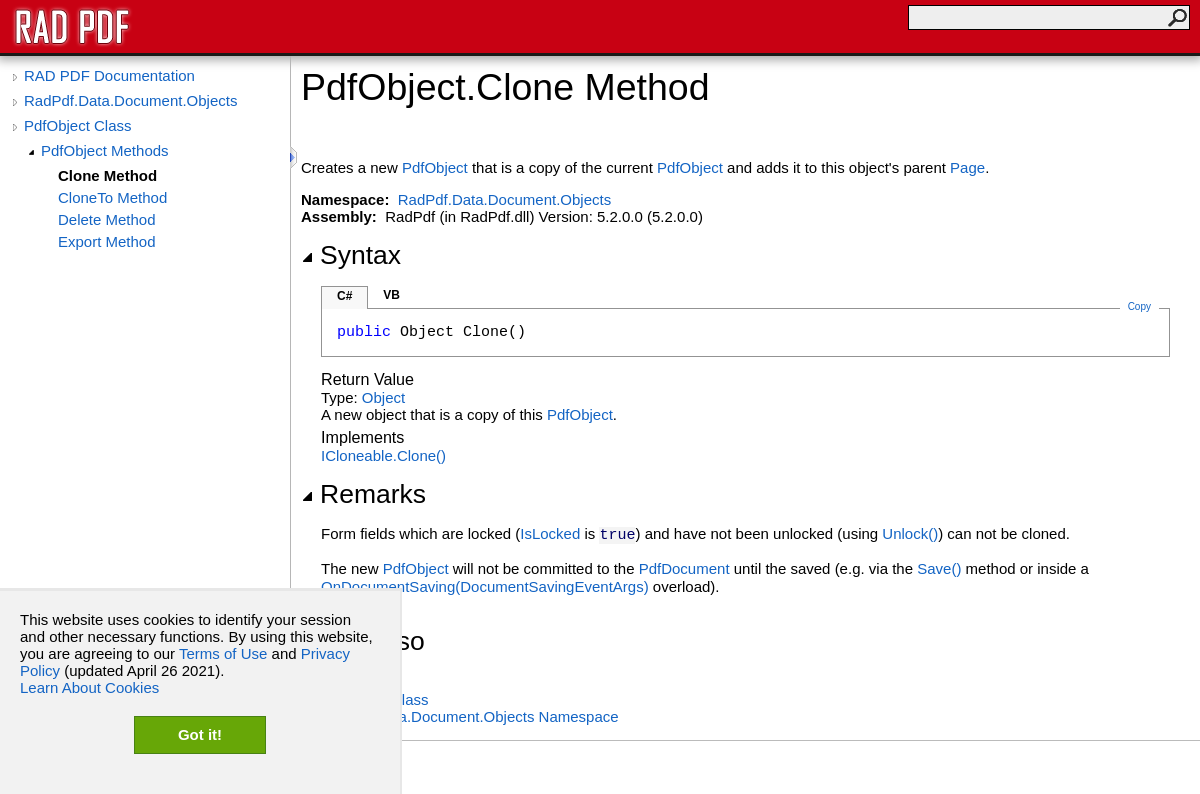  I want to click on RadPdf.Data.Document.Objects Namespace, so click(470, 716).